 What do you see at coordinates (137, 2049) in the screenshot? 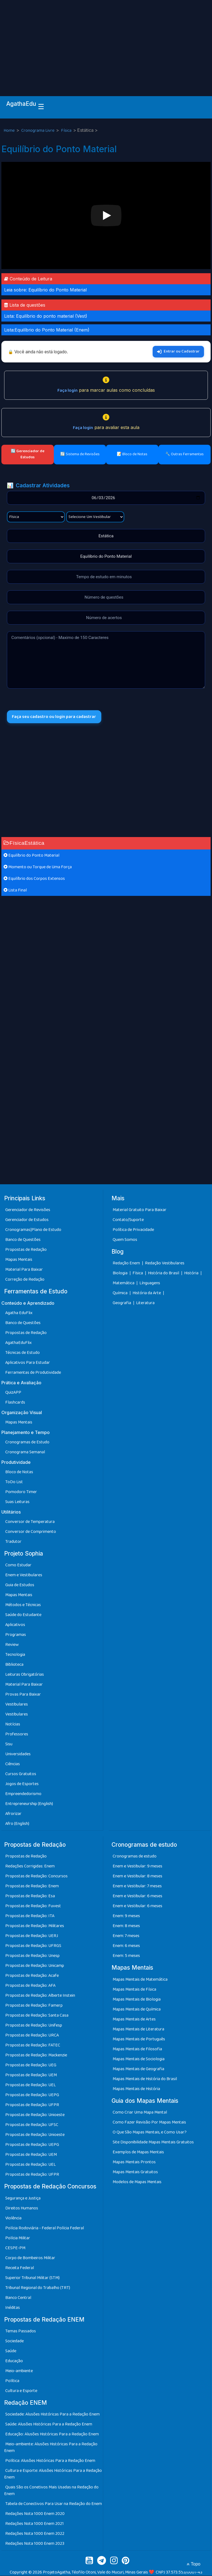
I see `Mapas Mentais de Filosofia` at bounding box center [137, 2049].